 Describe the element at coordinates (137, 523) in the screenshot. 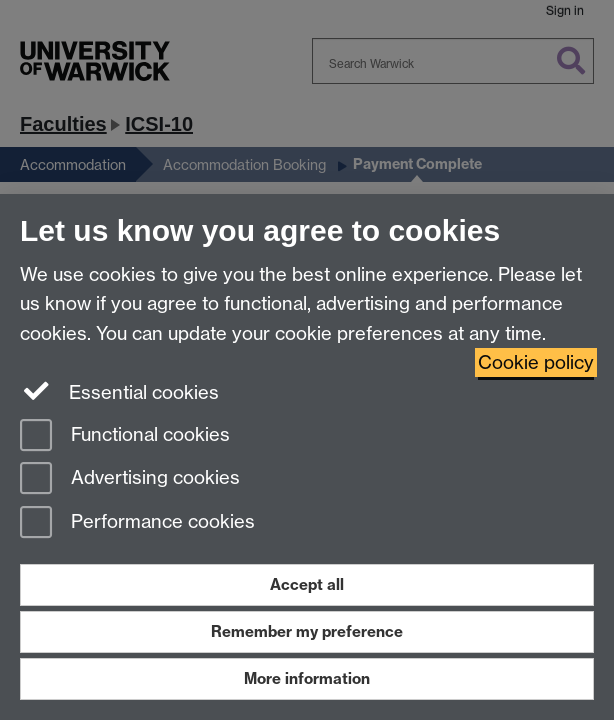

I see `Performance cookies` at that location.